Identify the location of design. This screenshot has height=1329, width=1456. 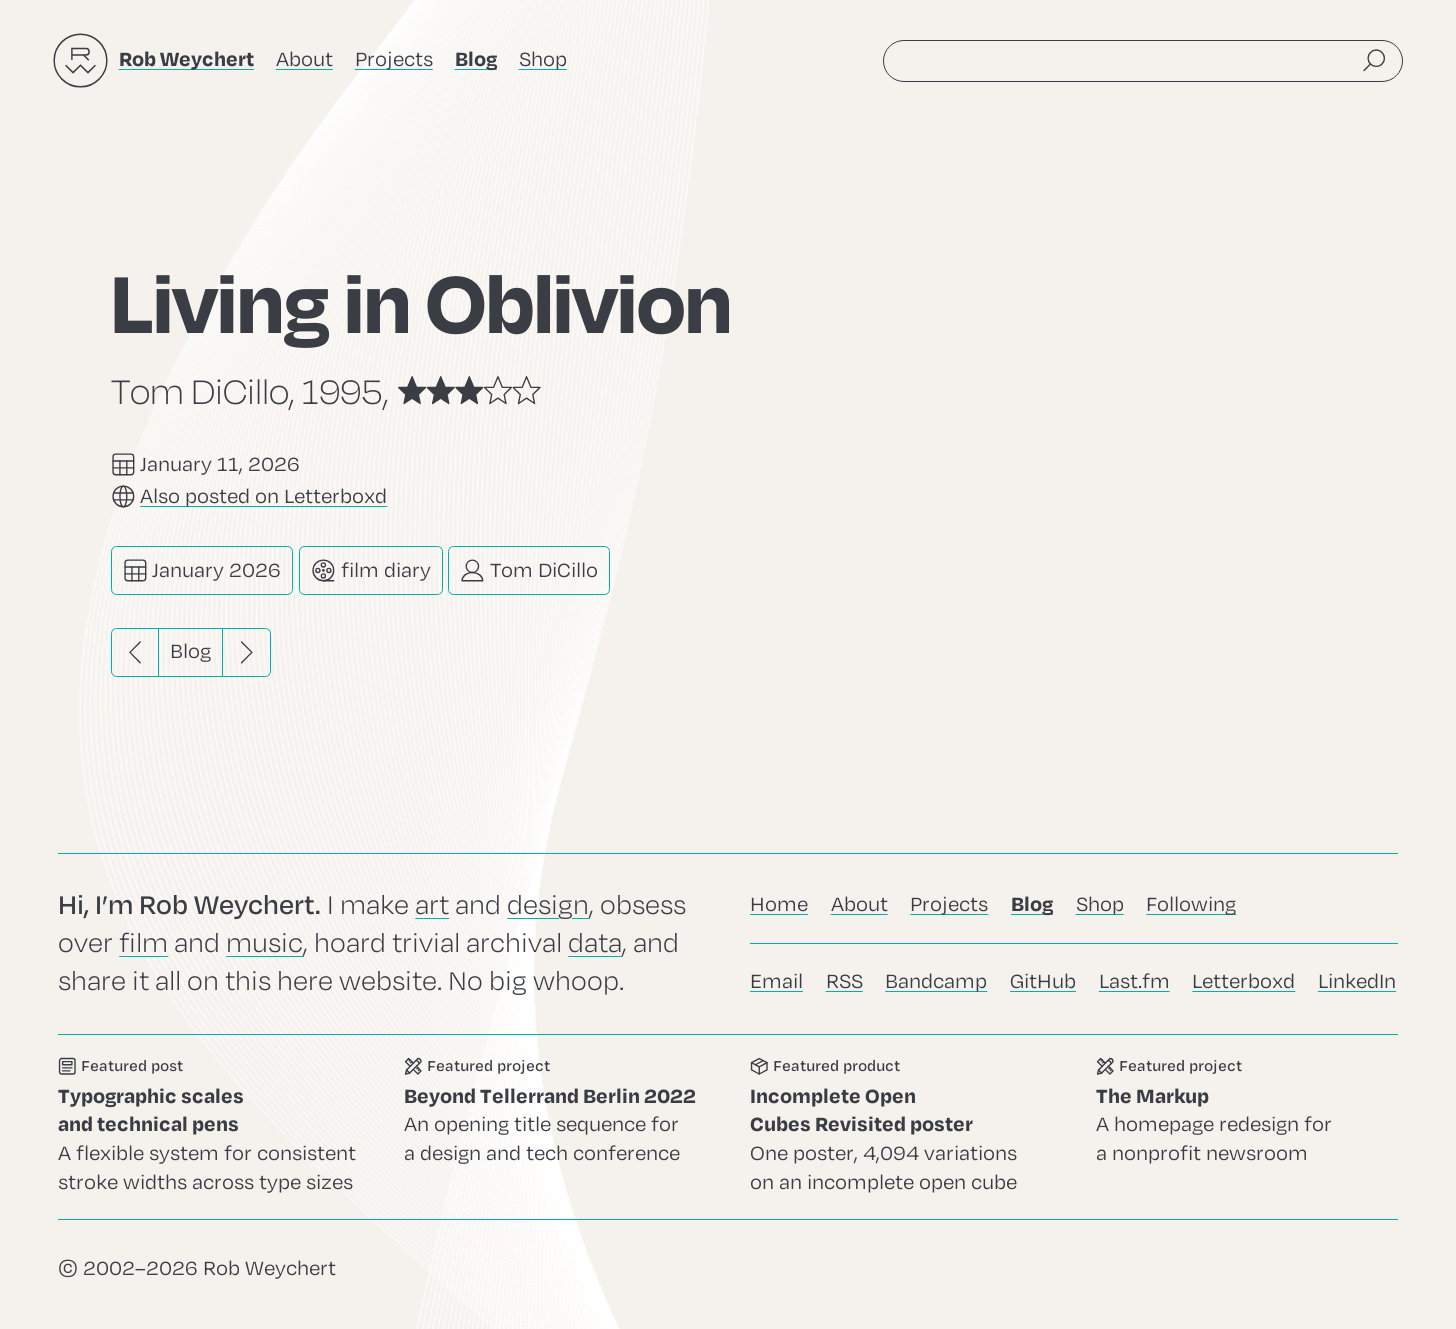
(548, 905).